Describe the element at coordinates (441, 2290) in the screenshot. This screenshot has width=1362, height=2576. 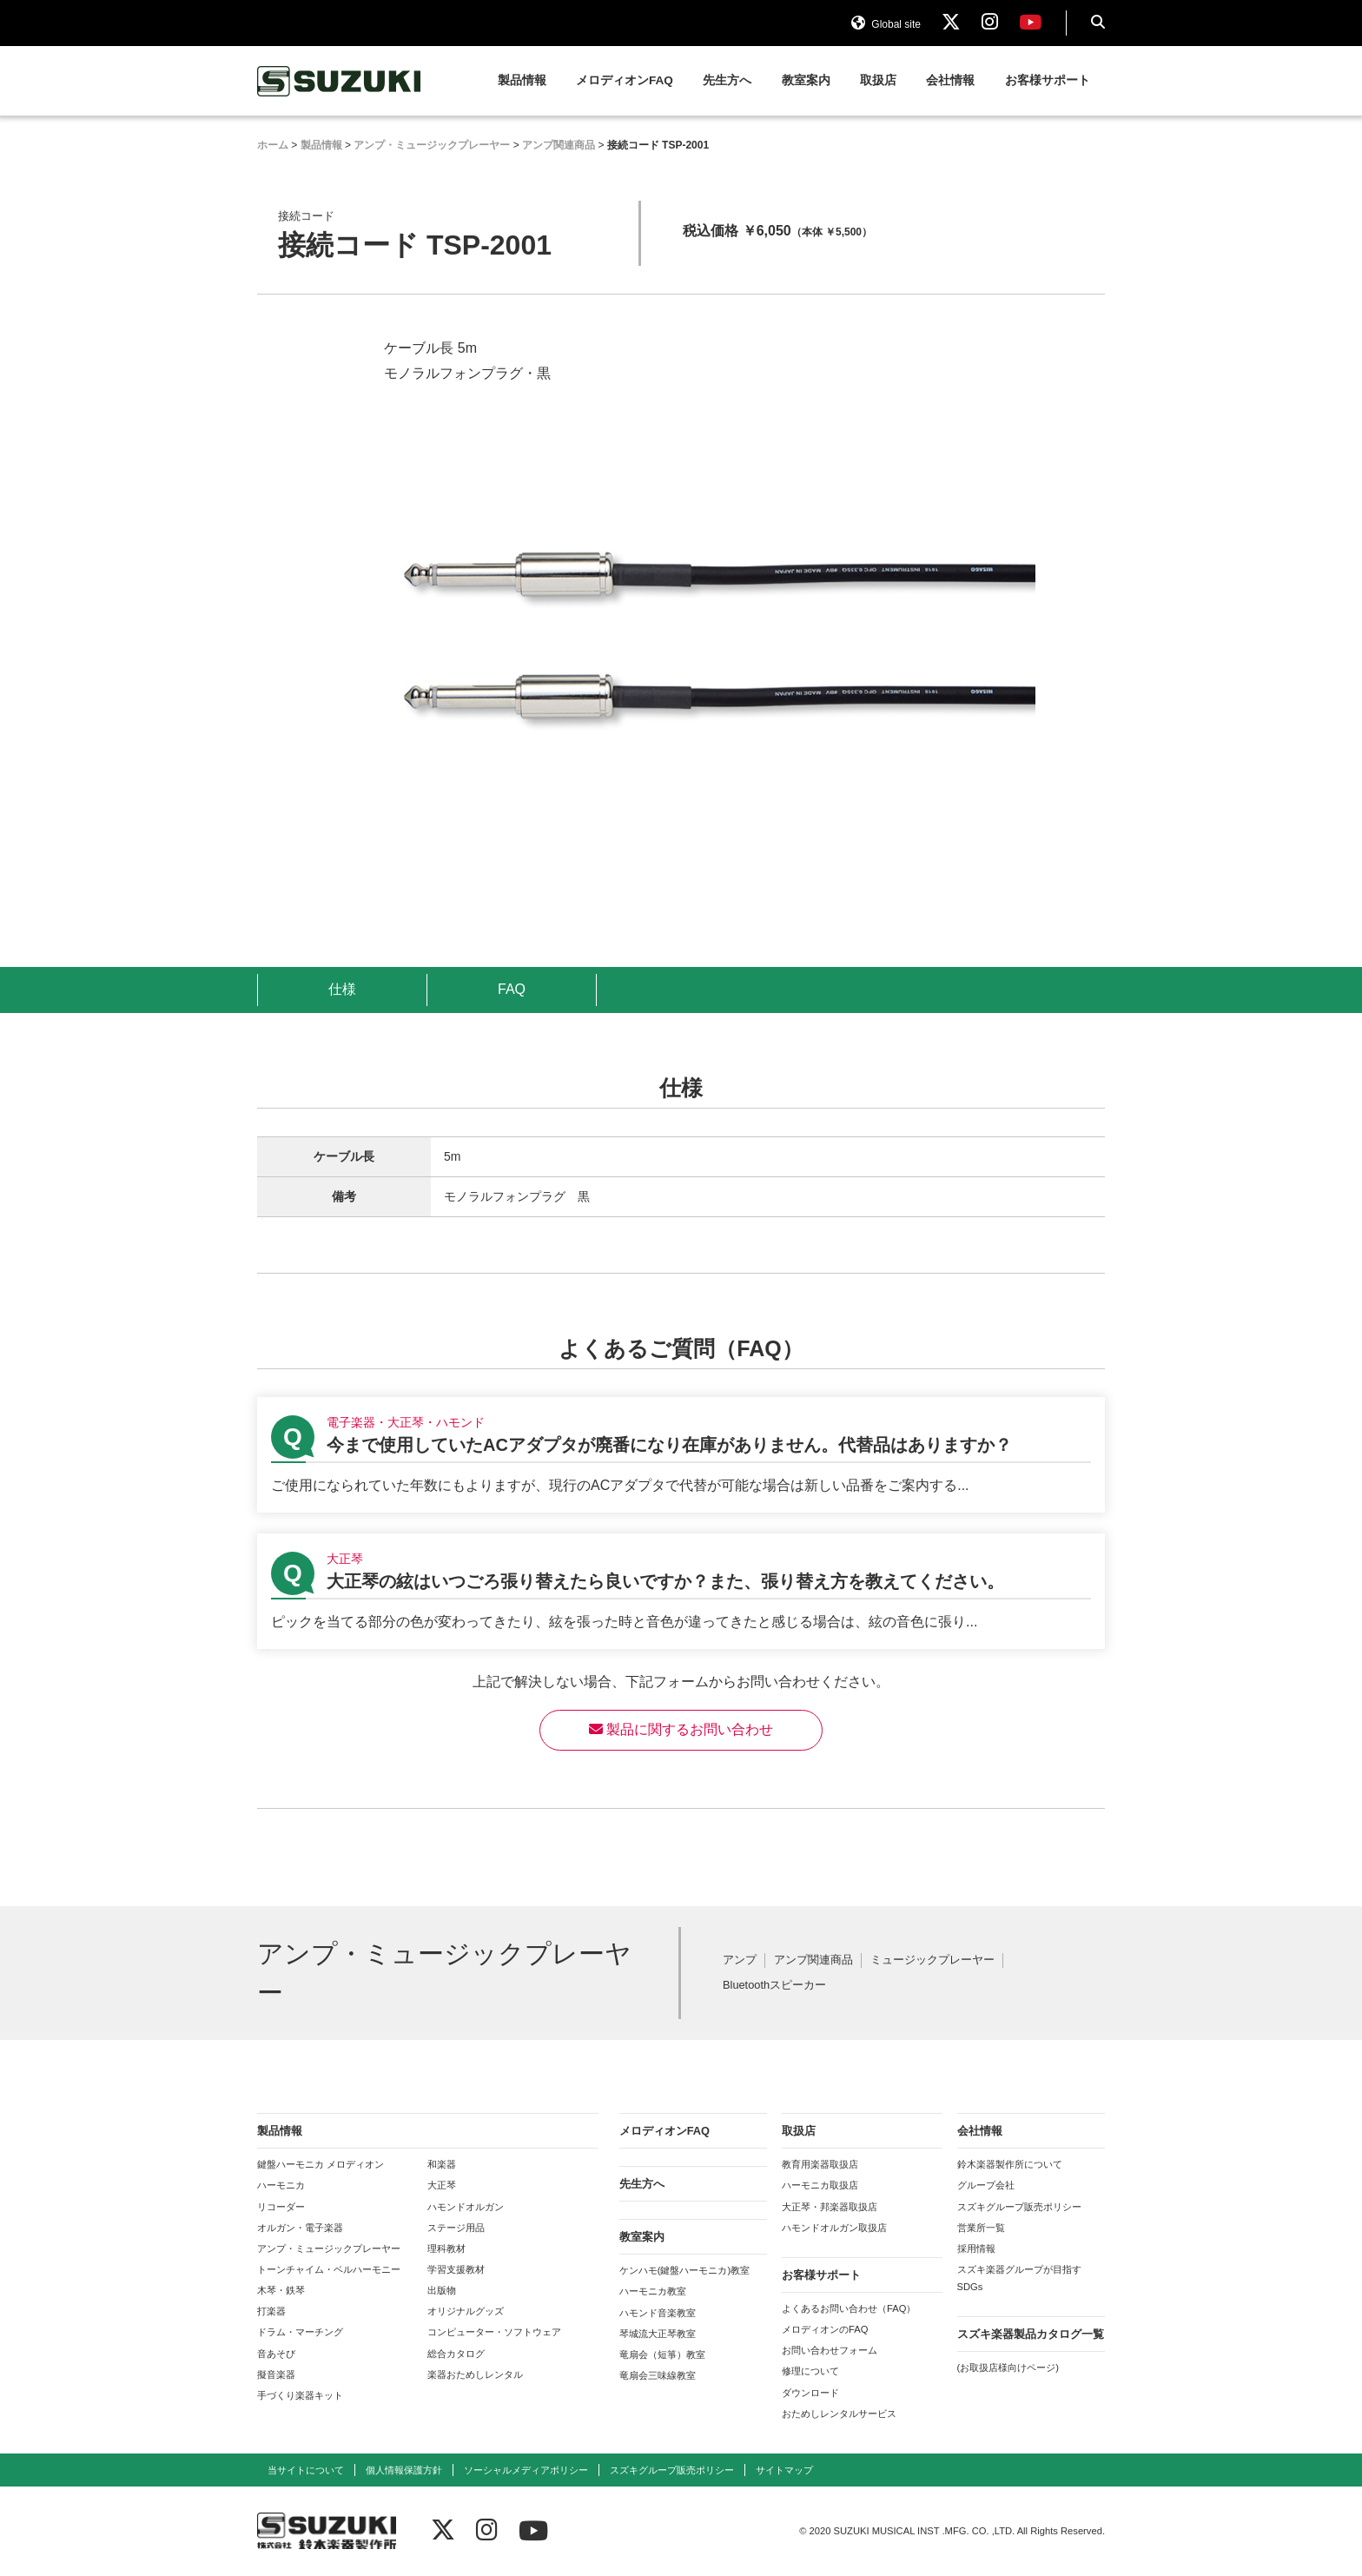
I see `出版物` at that location.